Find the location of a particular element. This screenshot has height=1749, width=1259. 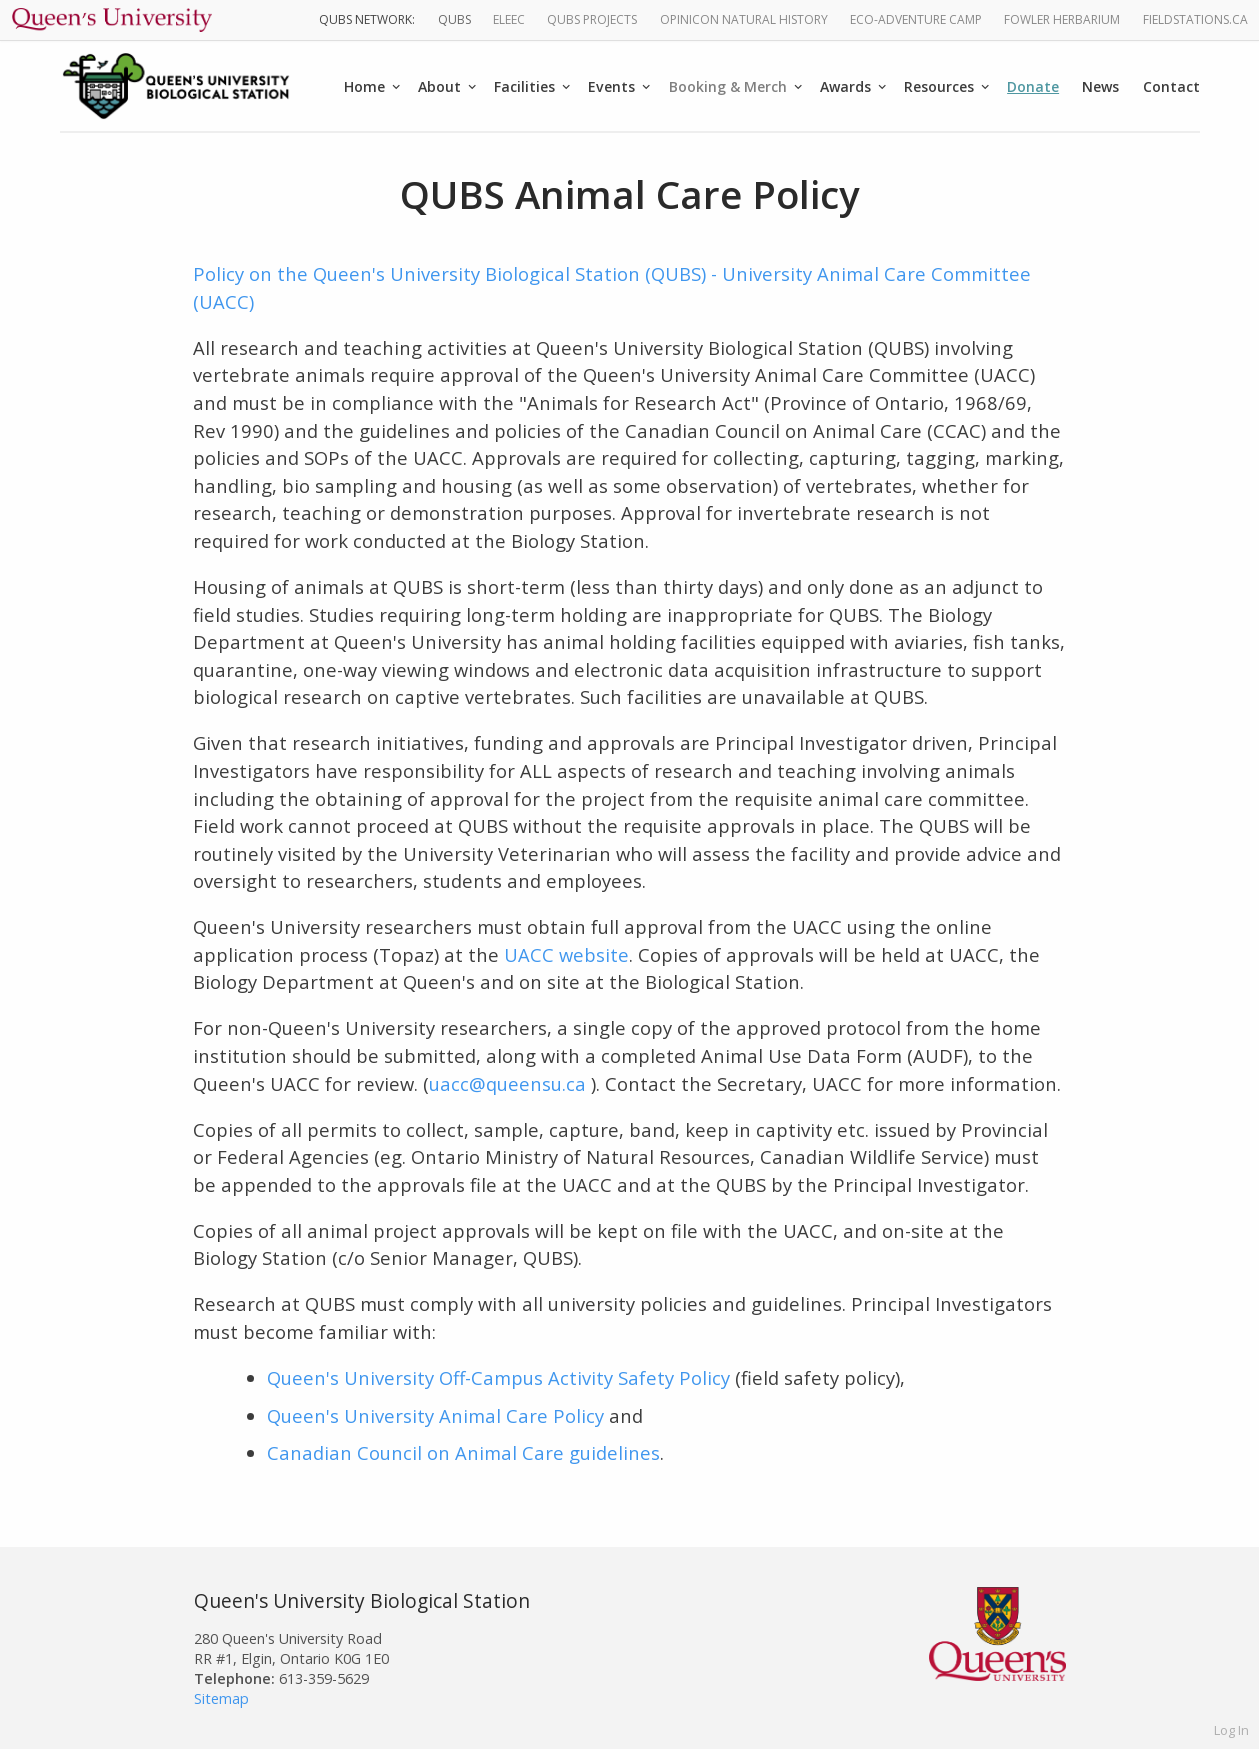

Donate is located at coordinates (1033, 86).